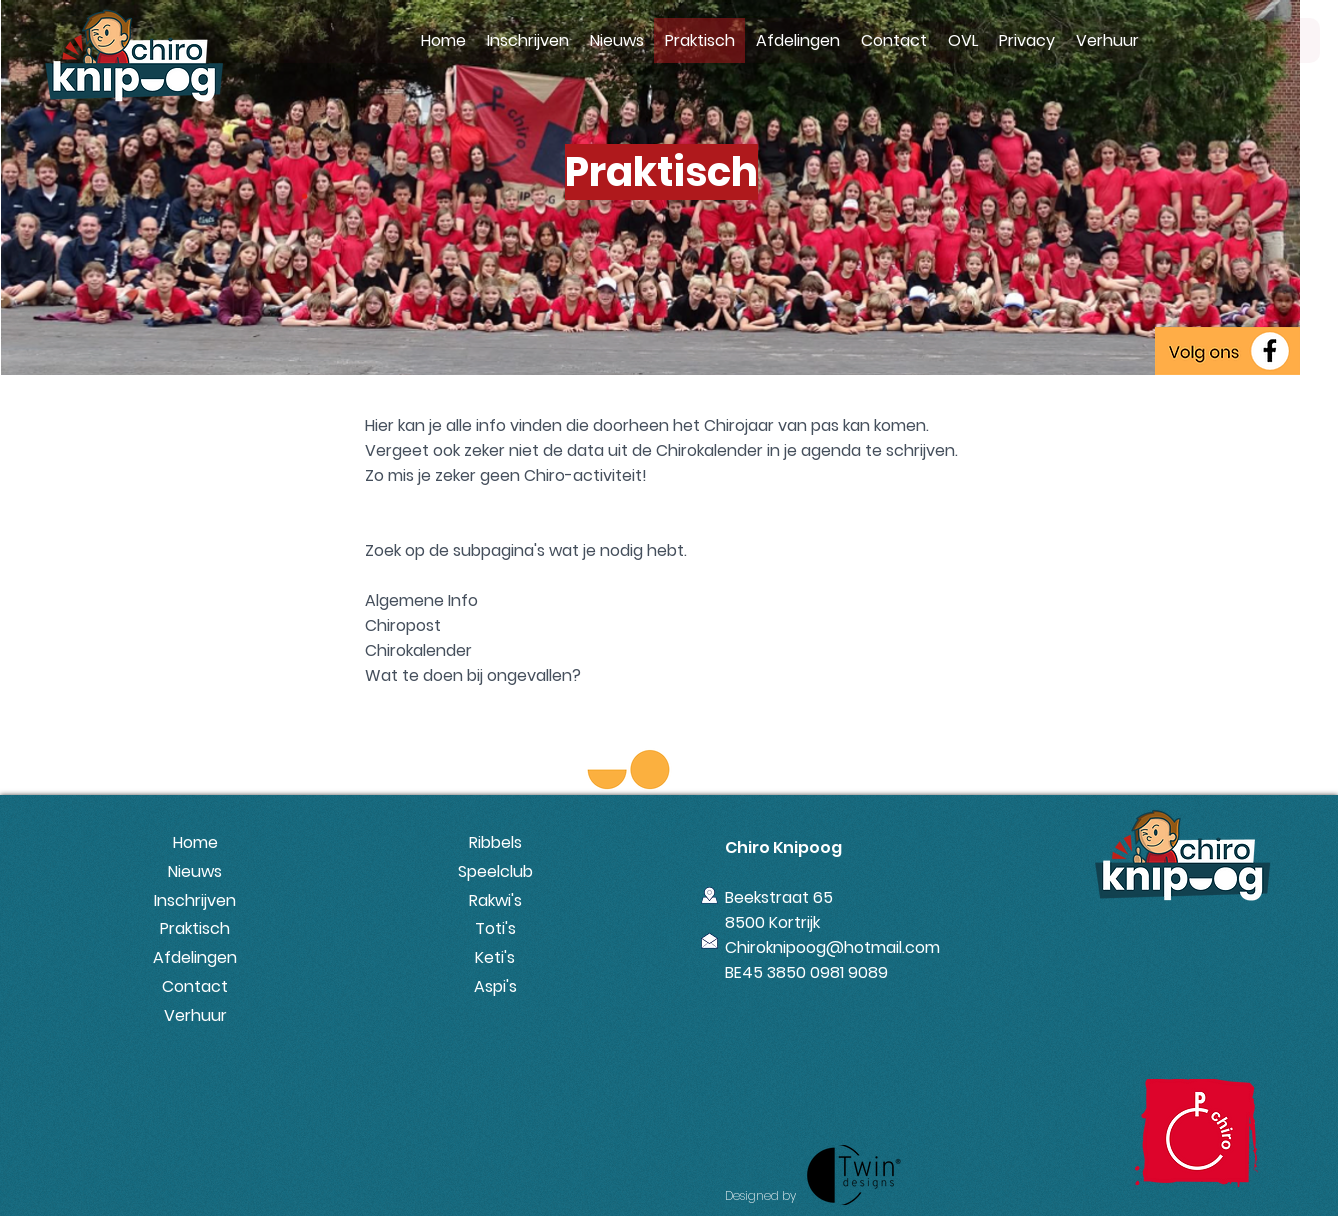 This screenshot has height=1216, width=1338. I want to click on Wat te doen bij ongevallen?, so click(473, 675).